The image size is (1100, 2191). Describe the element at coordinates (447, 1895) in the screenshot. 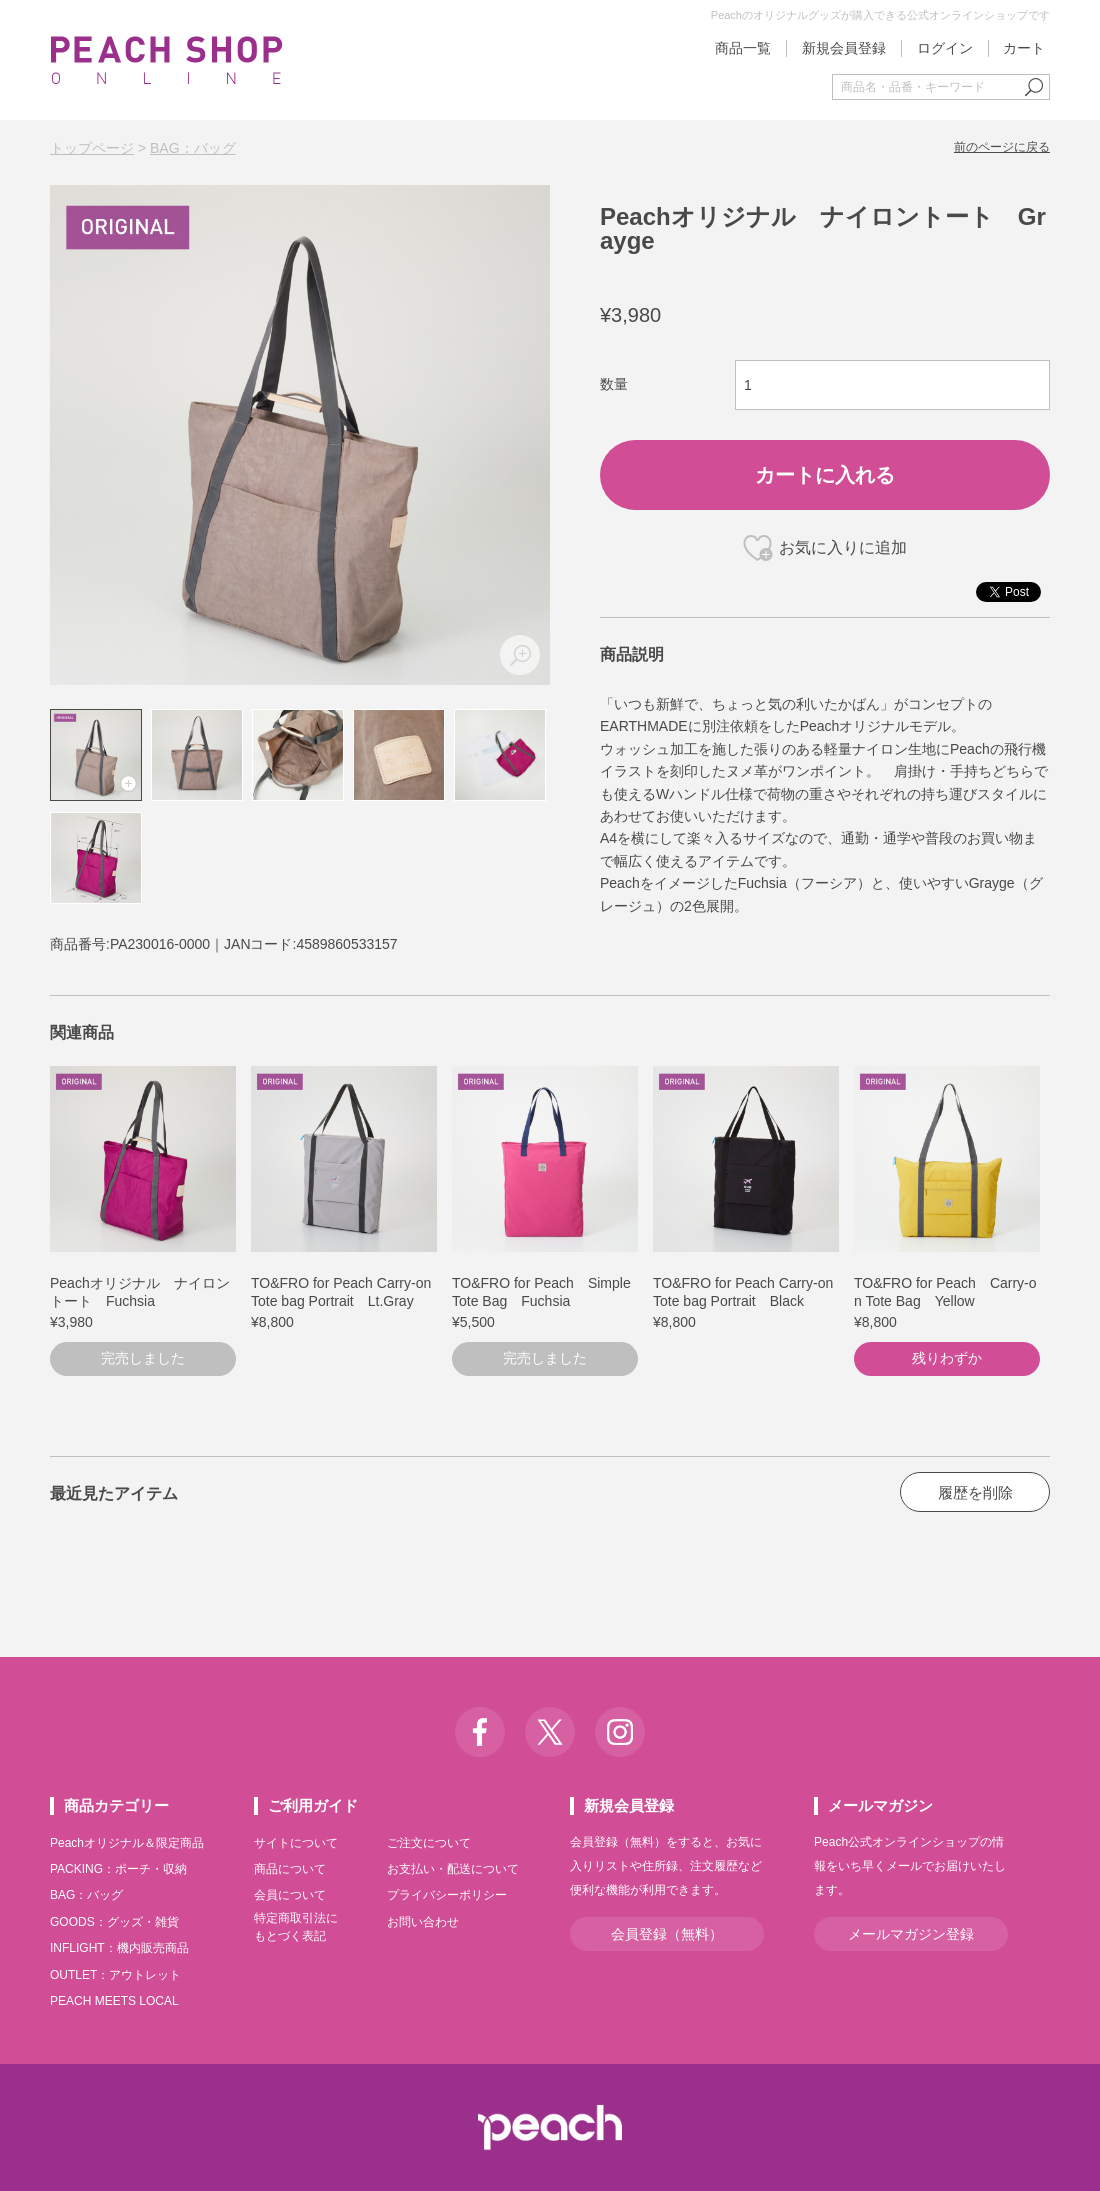

I see `プライバシーポリシー` at that location.